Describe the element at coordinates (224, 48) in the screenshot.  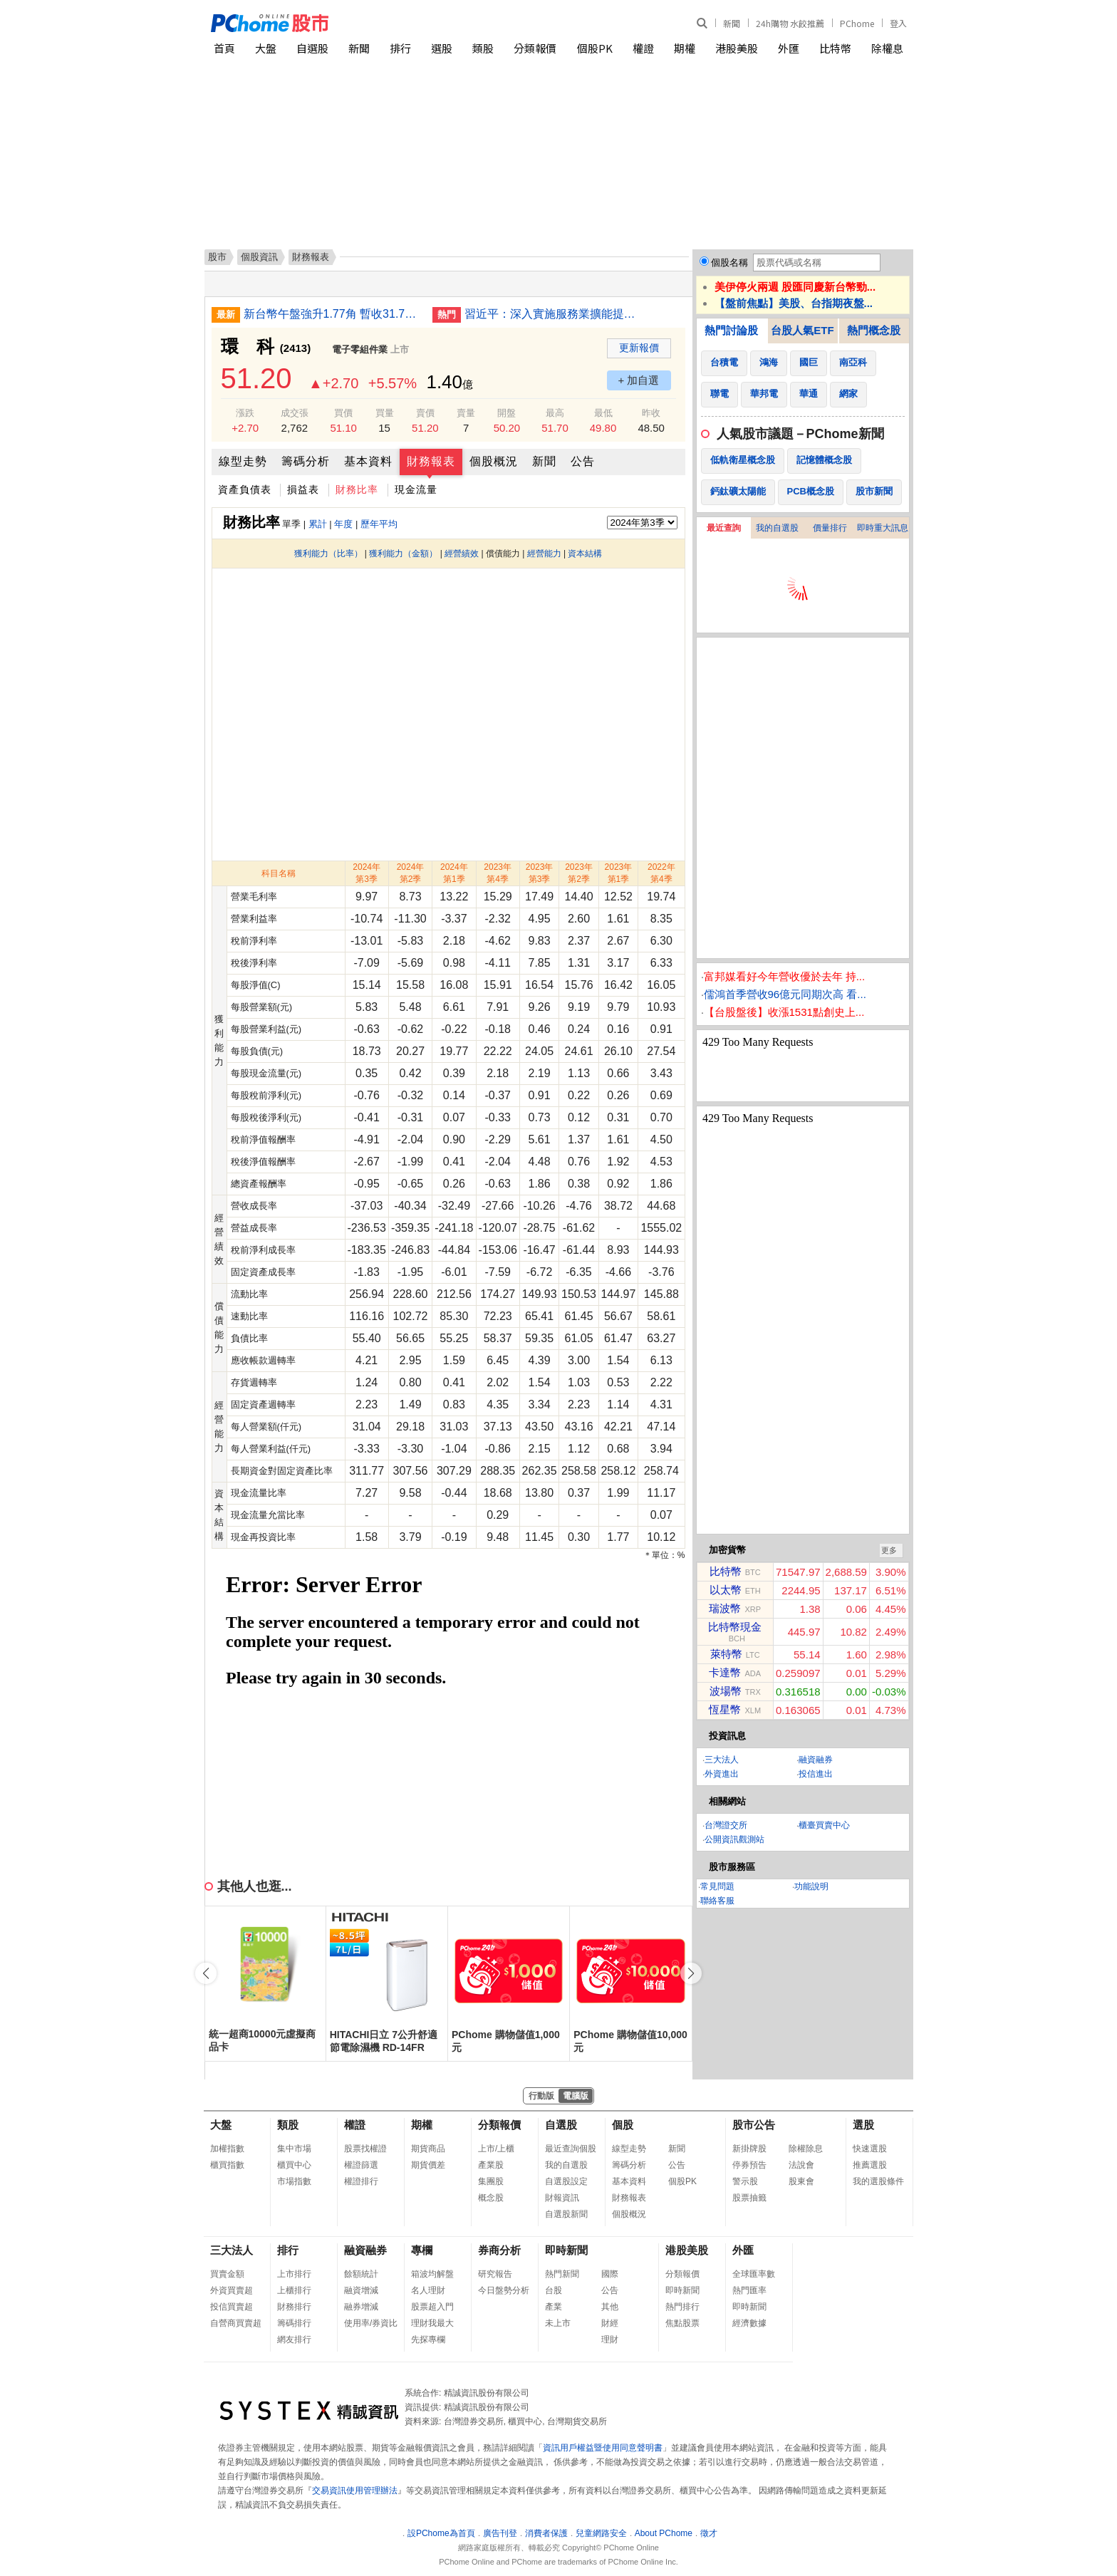
I see `首頁` at that location.